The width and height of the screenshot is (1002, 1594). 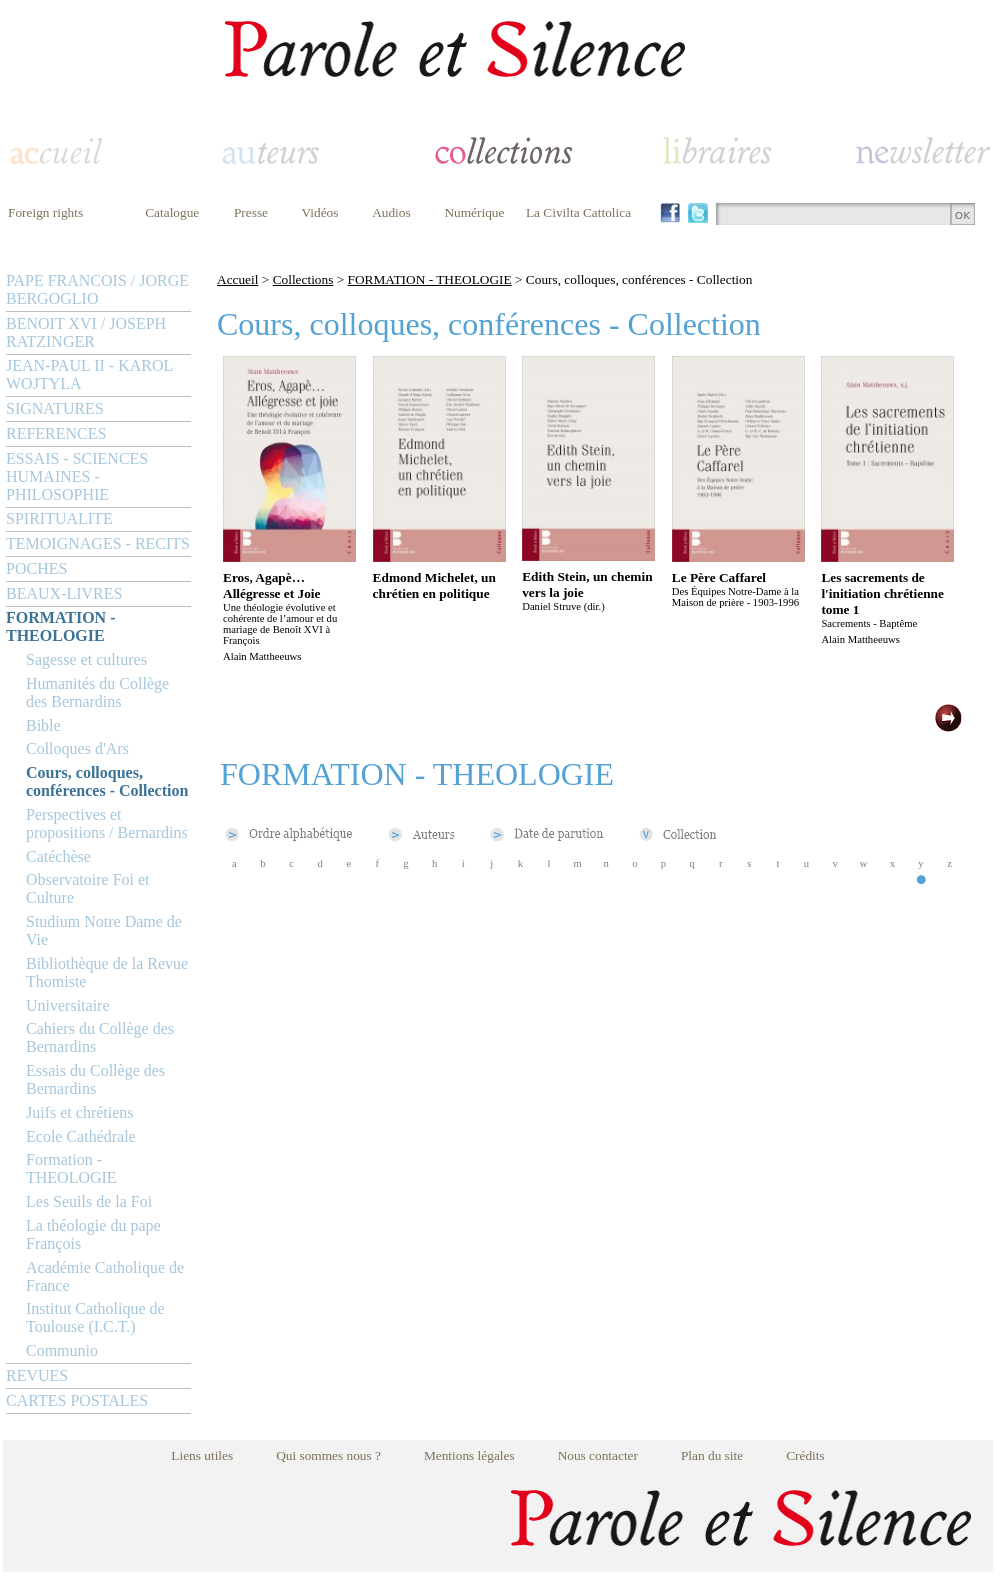 I want to click on La Civilta Cattolica, so click(x=578, y=212).